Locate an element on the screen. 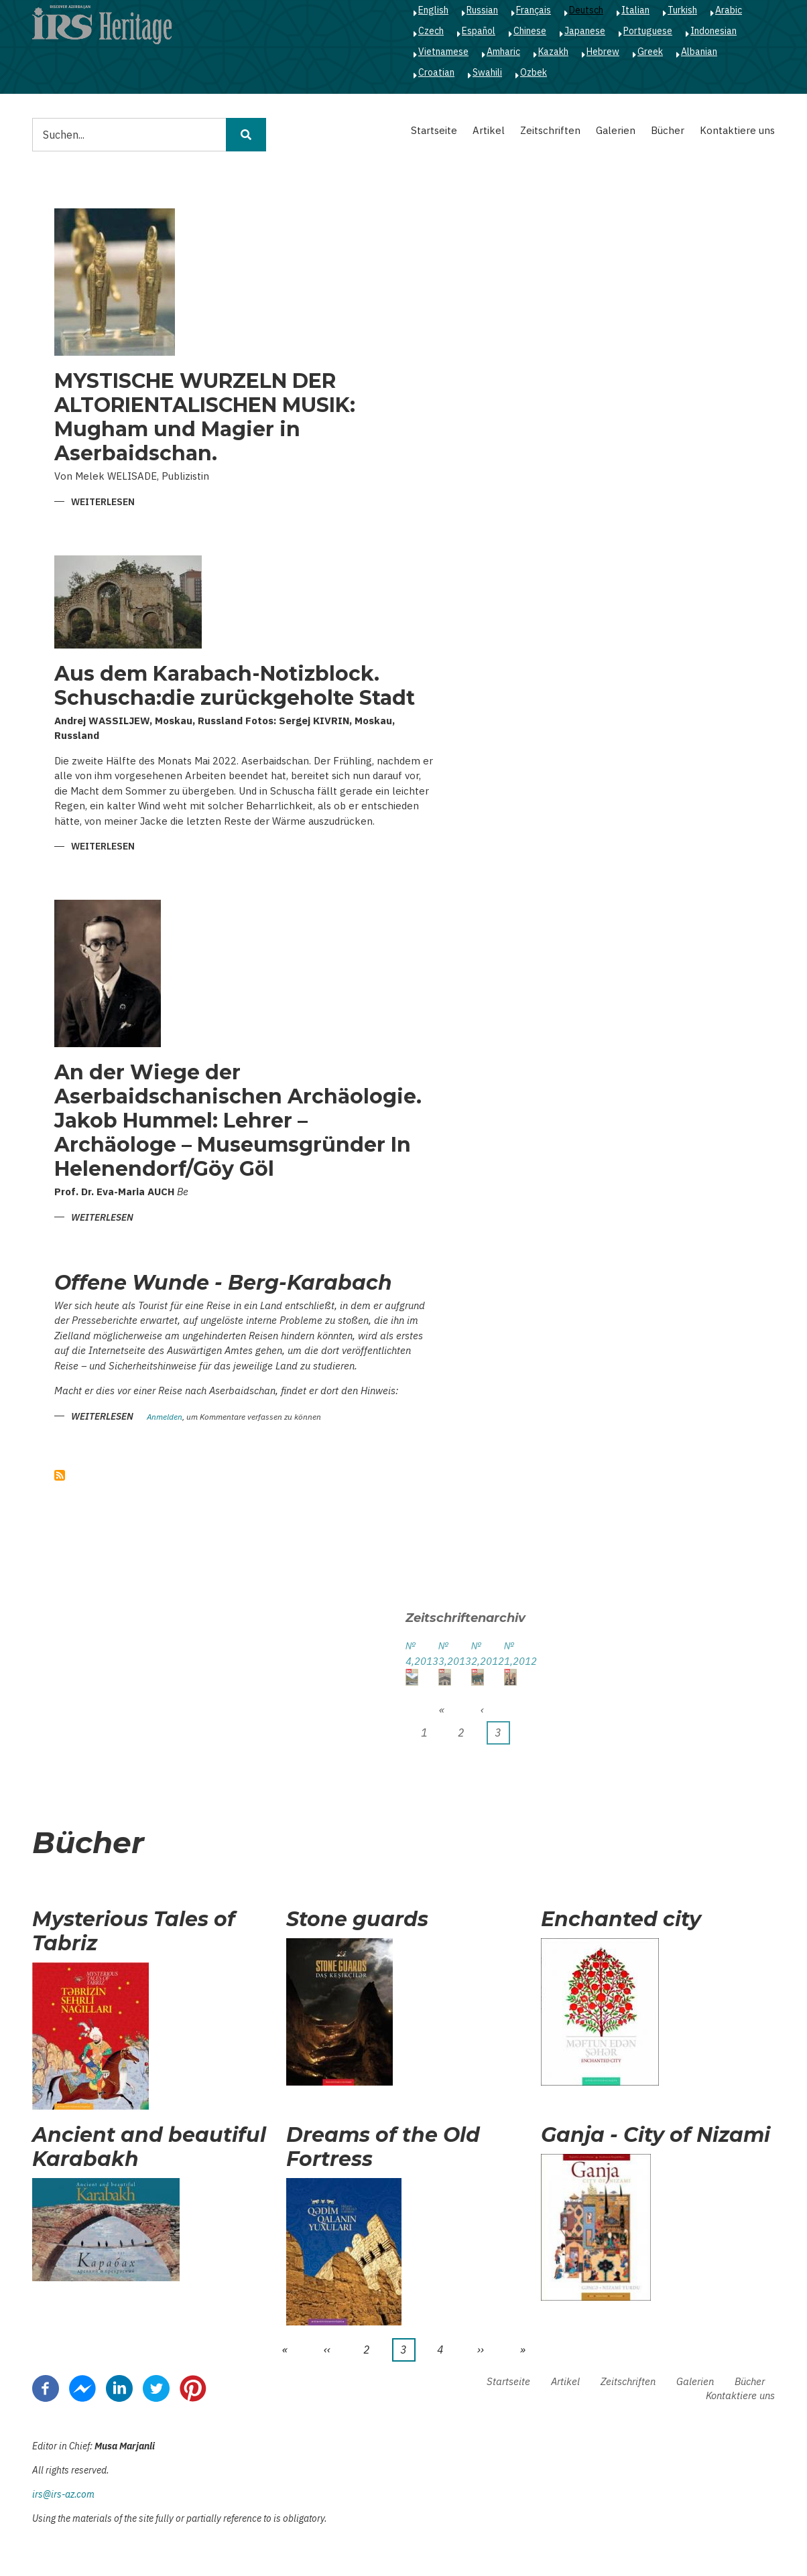 This screenshot has width=807, height=2576. Chinese is located at coordinates (529, 31).